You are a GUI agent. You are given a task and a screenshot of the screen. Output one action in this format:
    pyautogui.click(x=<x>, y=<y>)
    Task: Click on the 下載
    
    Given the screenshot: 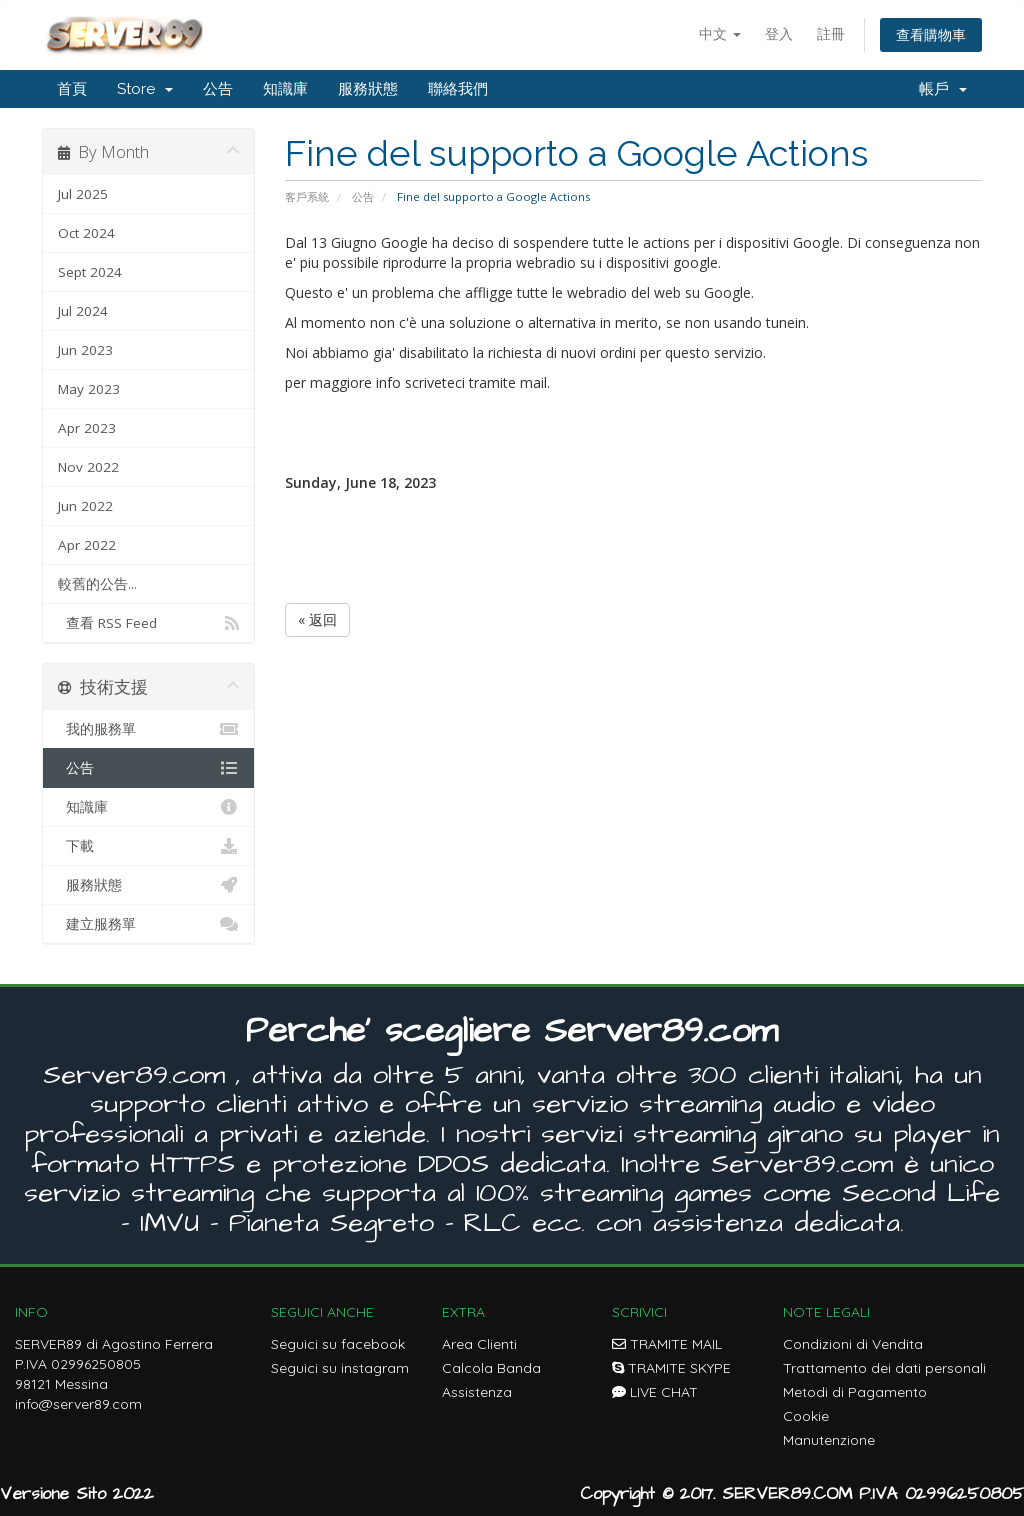 What is the action you would take?
    pyautogui.click(x=148, y=846)
    